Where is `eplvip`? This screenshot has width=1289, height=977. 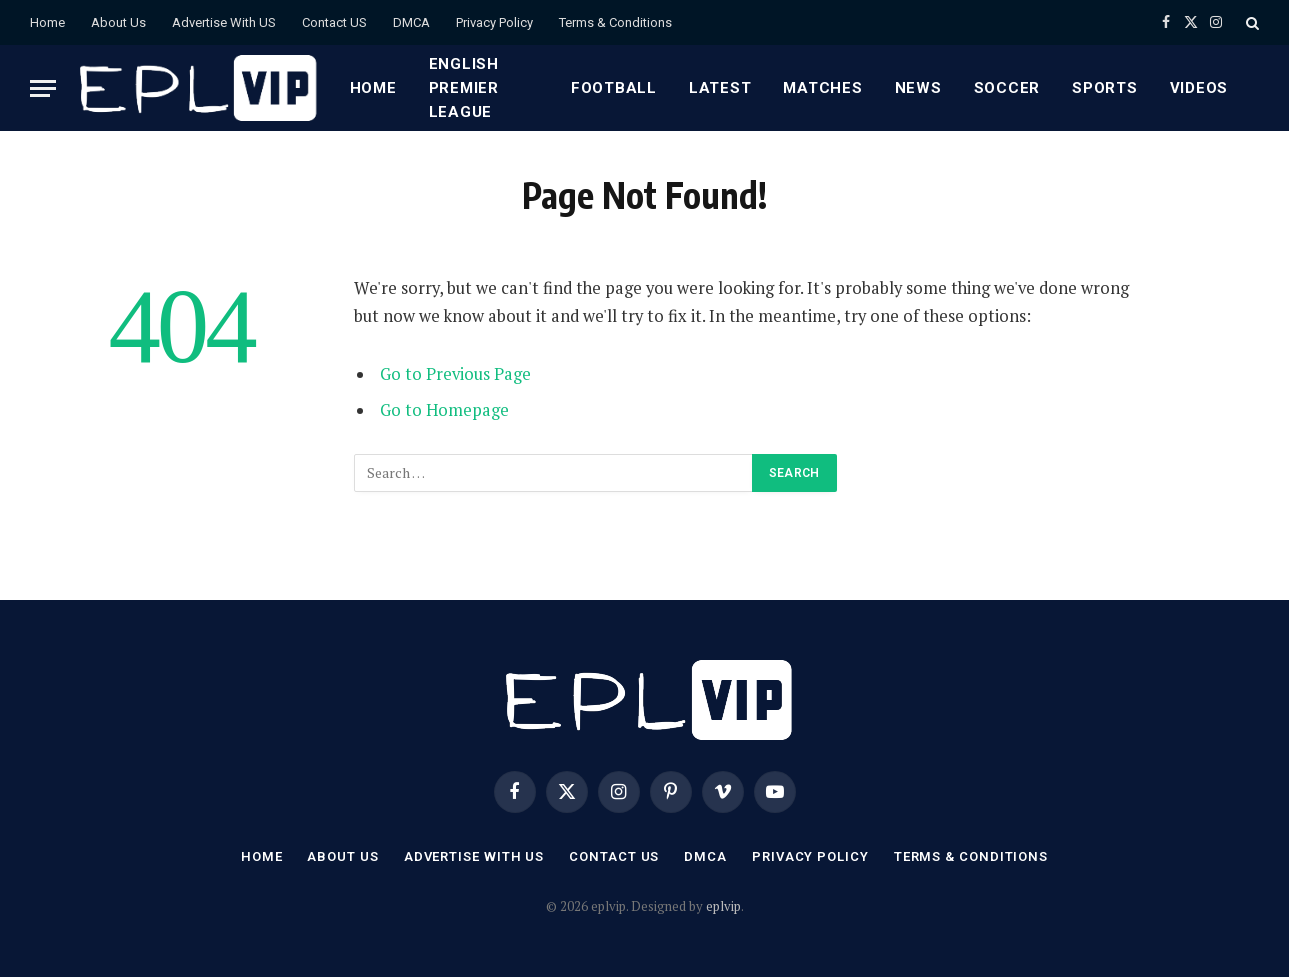 eplvip is located at coordinates (723, 906).